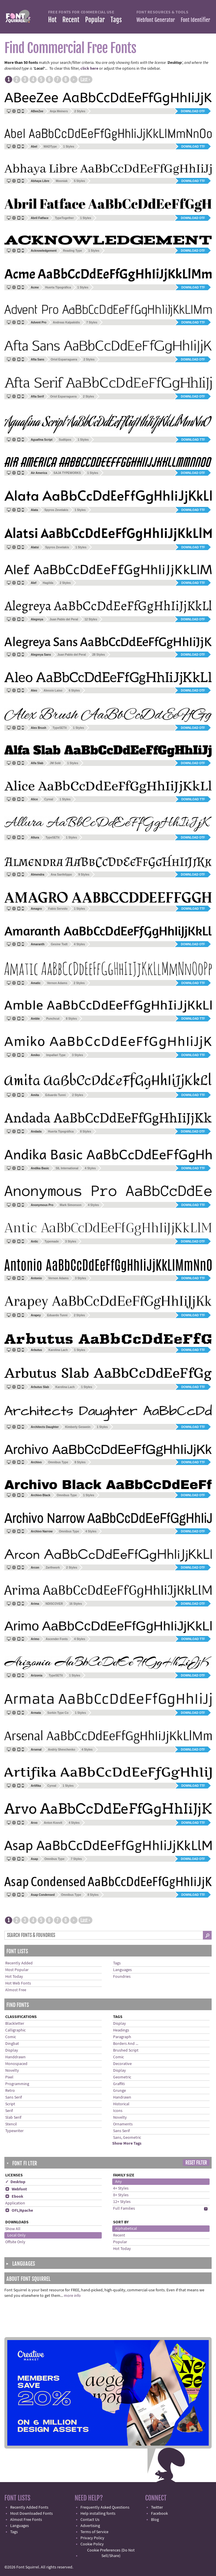 The height and width of the screenshot is (2576, 216). What do you see at coordinates (48, 582) in the screenshot?
I see `Hagilda` at bounding box center [48, 582].